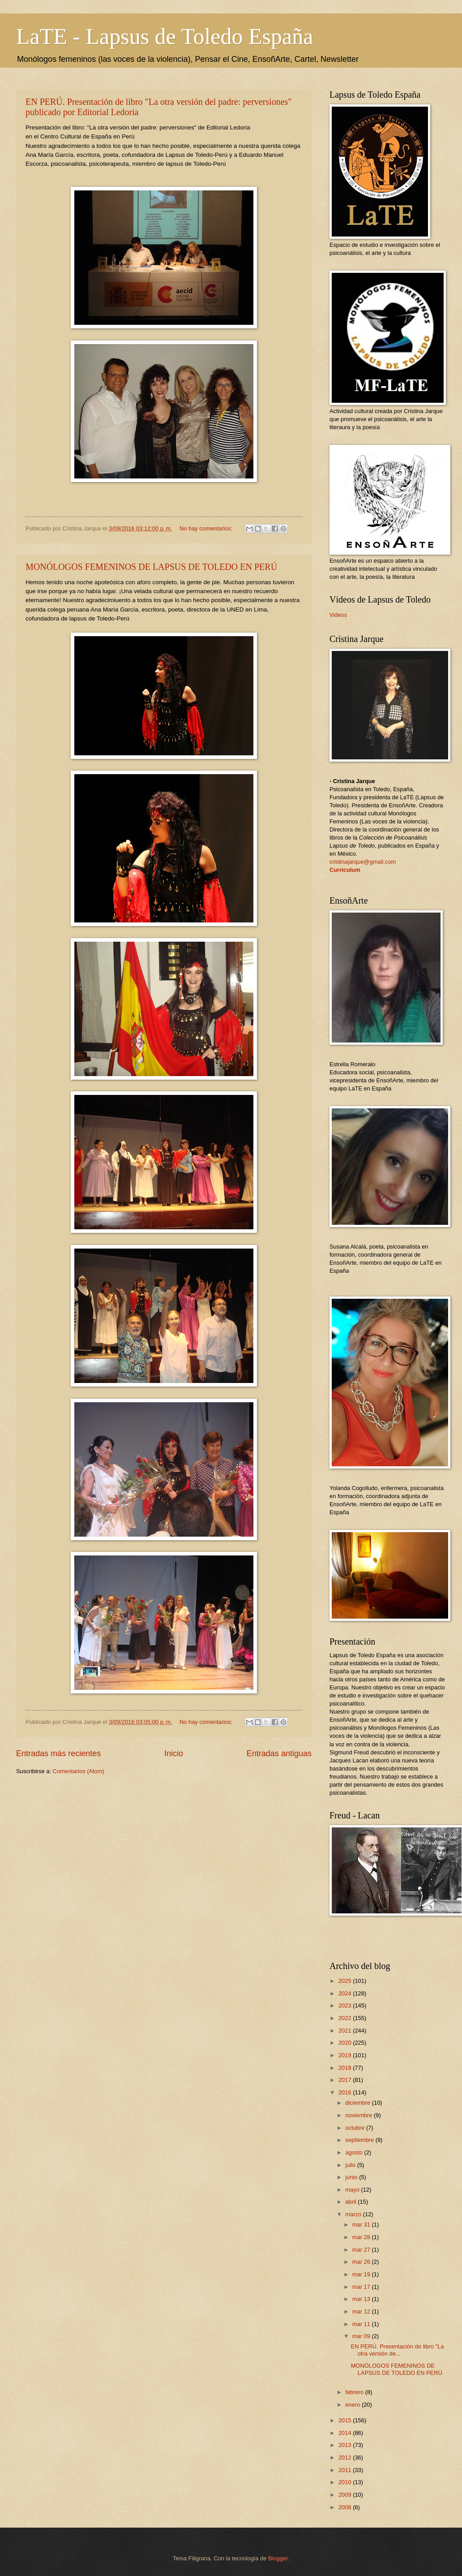 This screenshot has height=2576, width=462. What do you see at coordinates (355, 2127) in the screenshot?
I see `octubre` at bounding box center [355, 2127].